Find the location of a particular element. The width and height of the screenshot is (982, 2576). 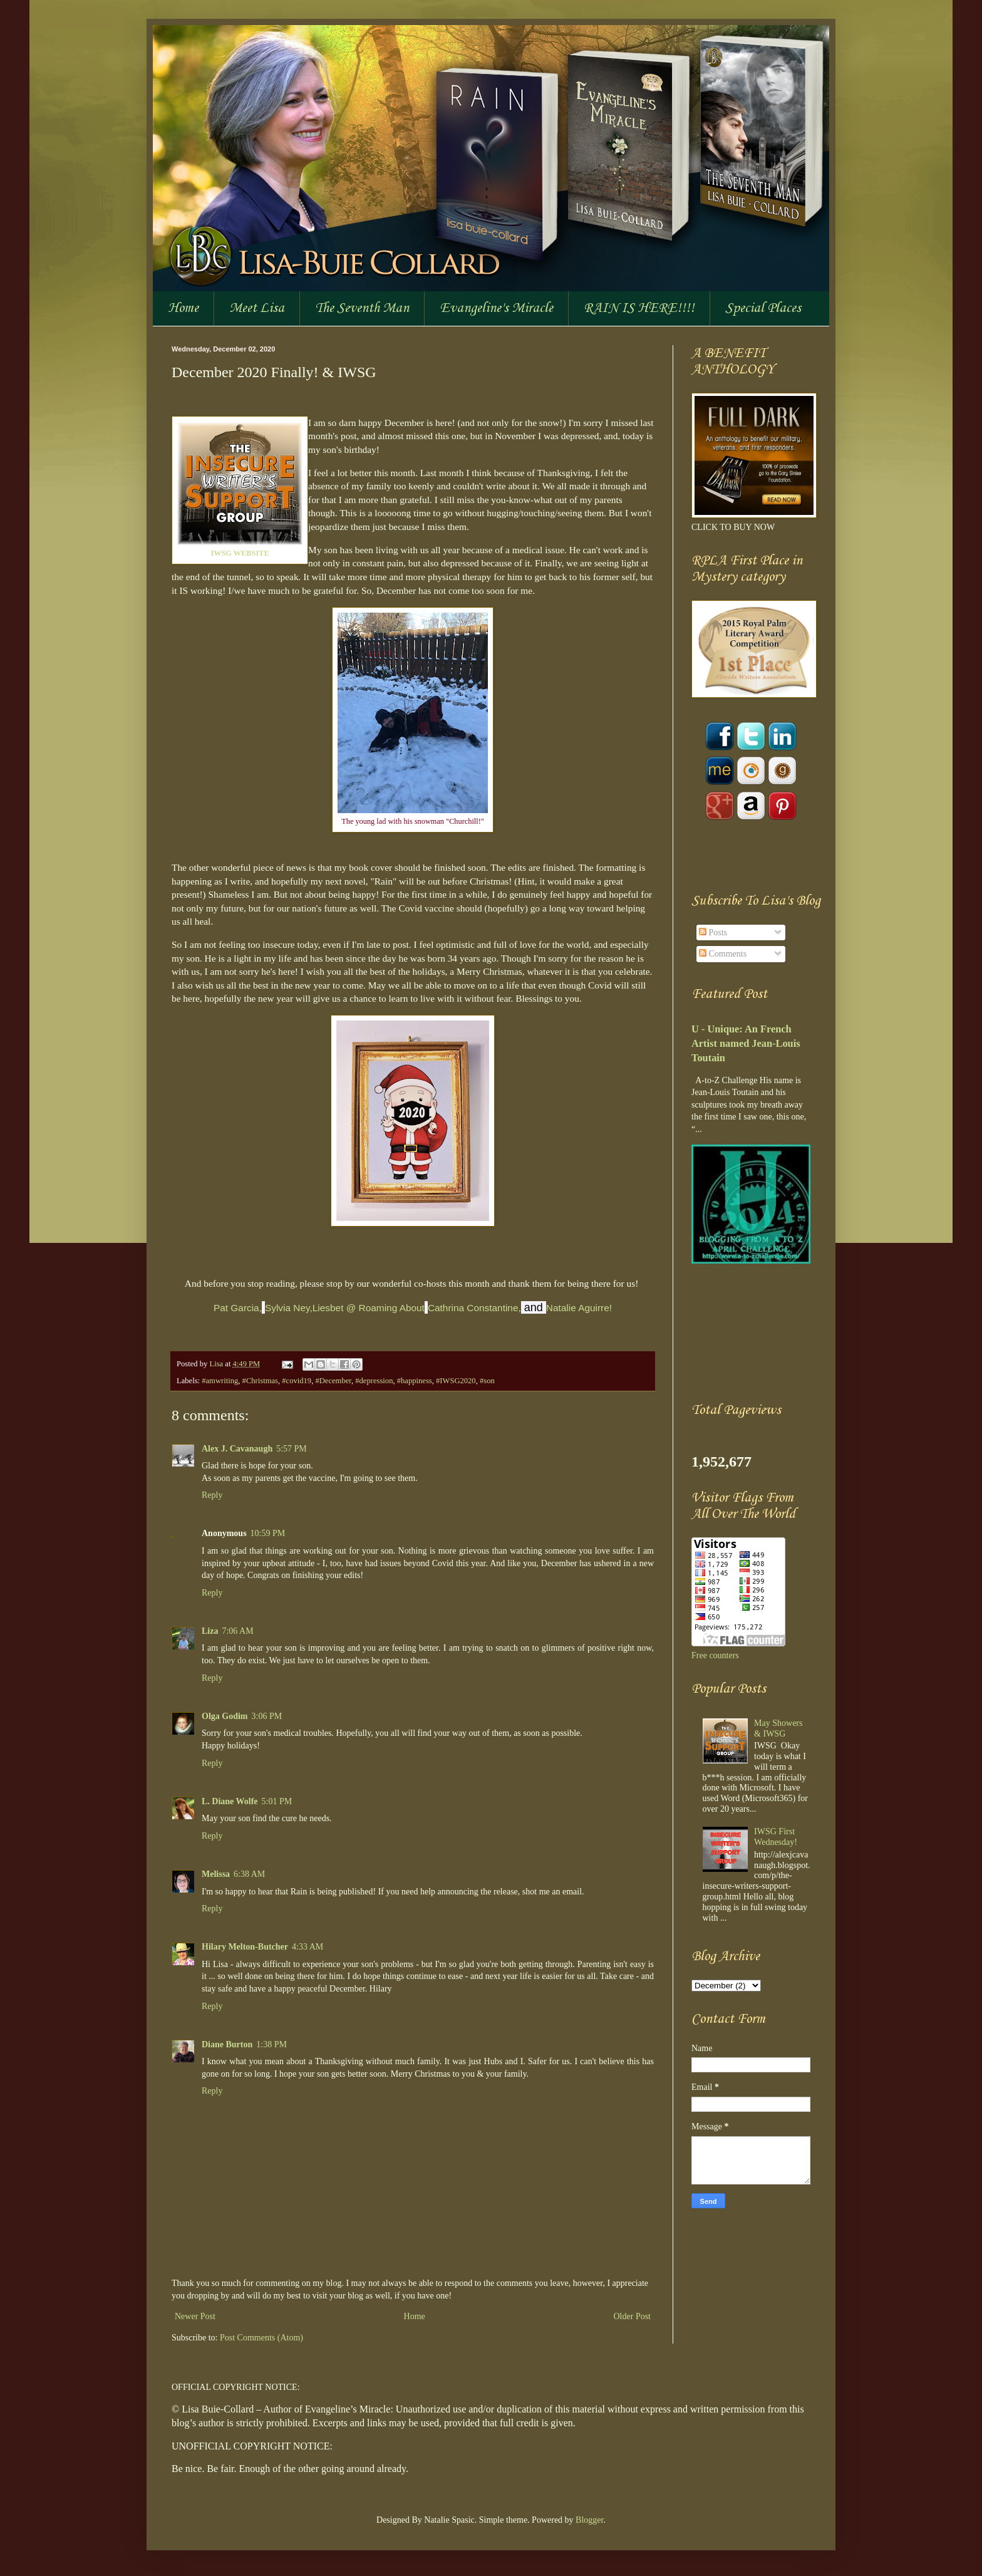

Alex J. Cavanaugh is located at coordinates (237, 1448).